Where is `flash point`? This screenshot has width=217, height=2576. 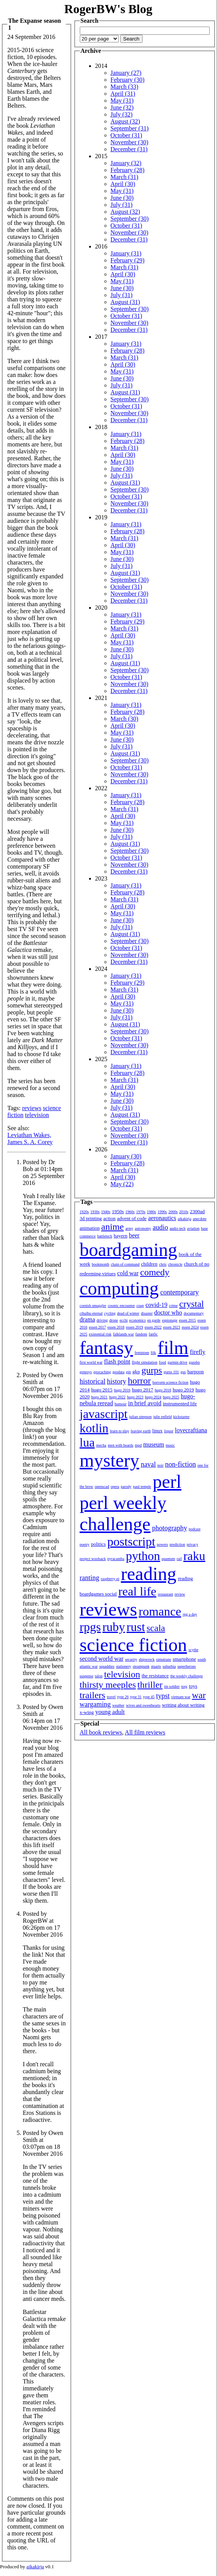 flash point is located at coordinates (117, 1361).